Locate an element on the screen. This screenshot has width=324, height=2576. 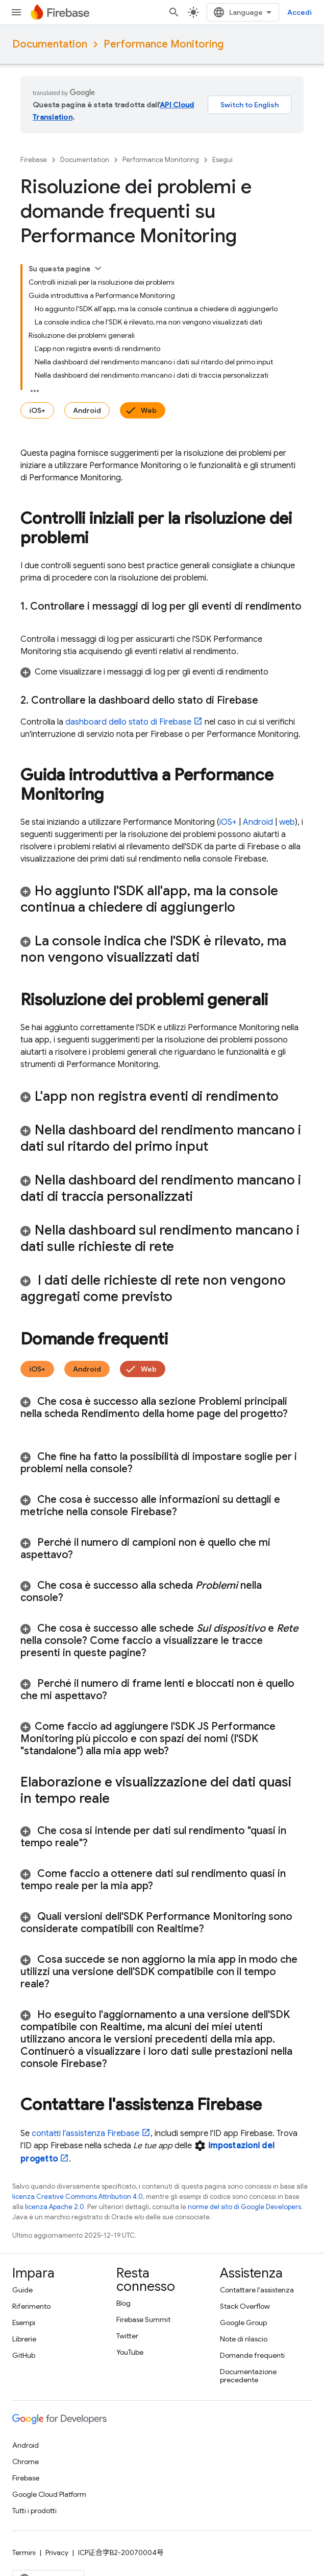
Firebase Summit is located at coordinates (143, 2319).